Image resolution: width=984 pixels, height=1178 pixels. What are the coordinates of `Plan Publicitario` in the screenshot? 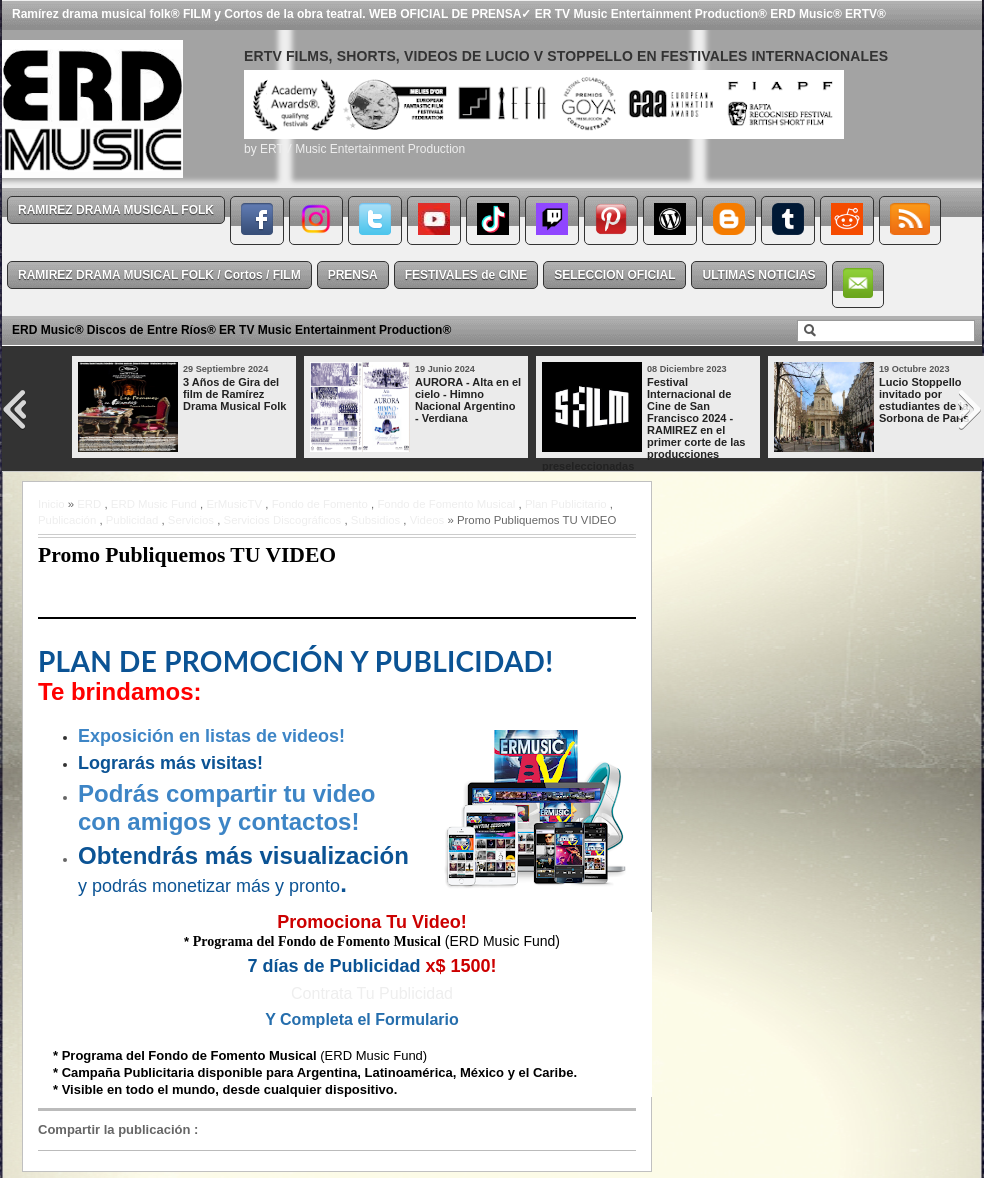 It's located at (566, 504).